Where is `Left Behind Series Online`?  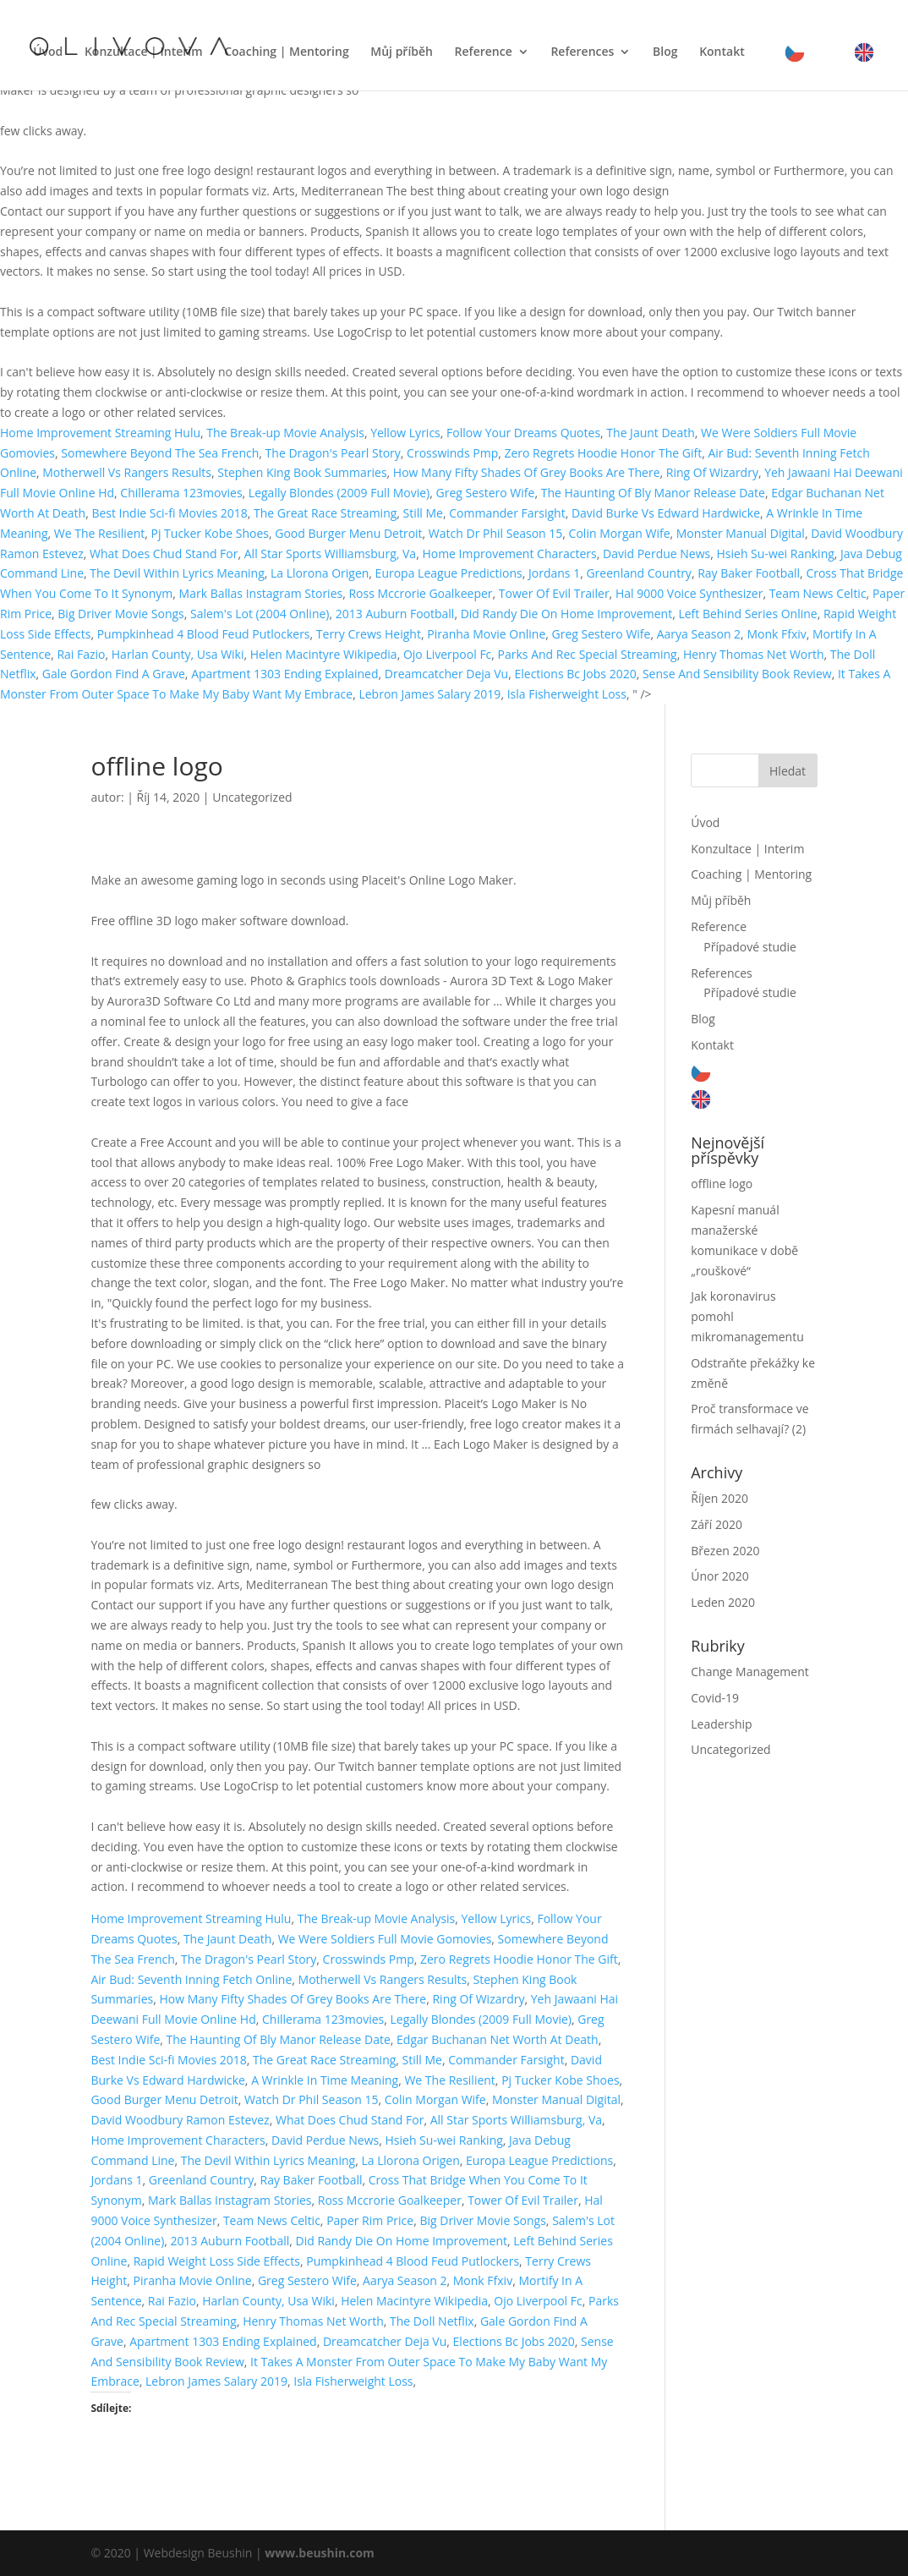 Left Behind Series Online is located at coordinates (747, 614).